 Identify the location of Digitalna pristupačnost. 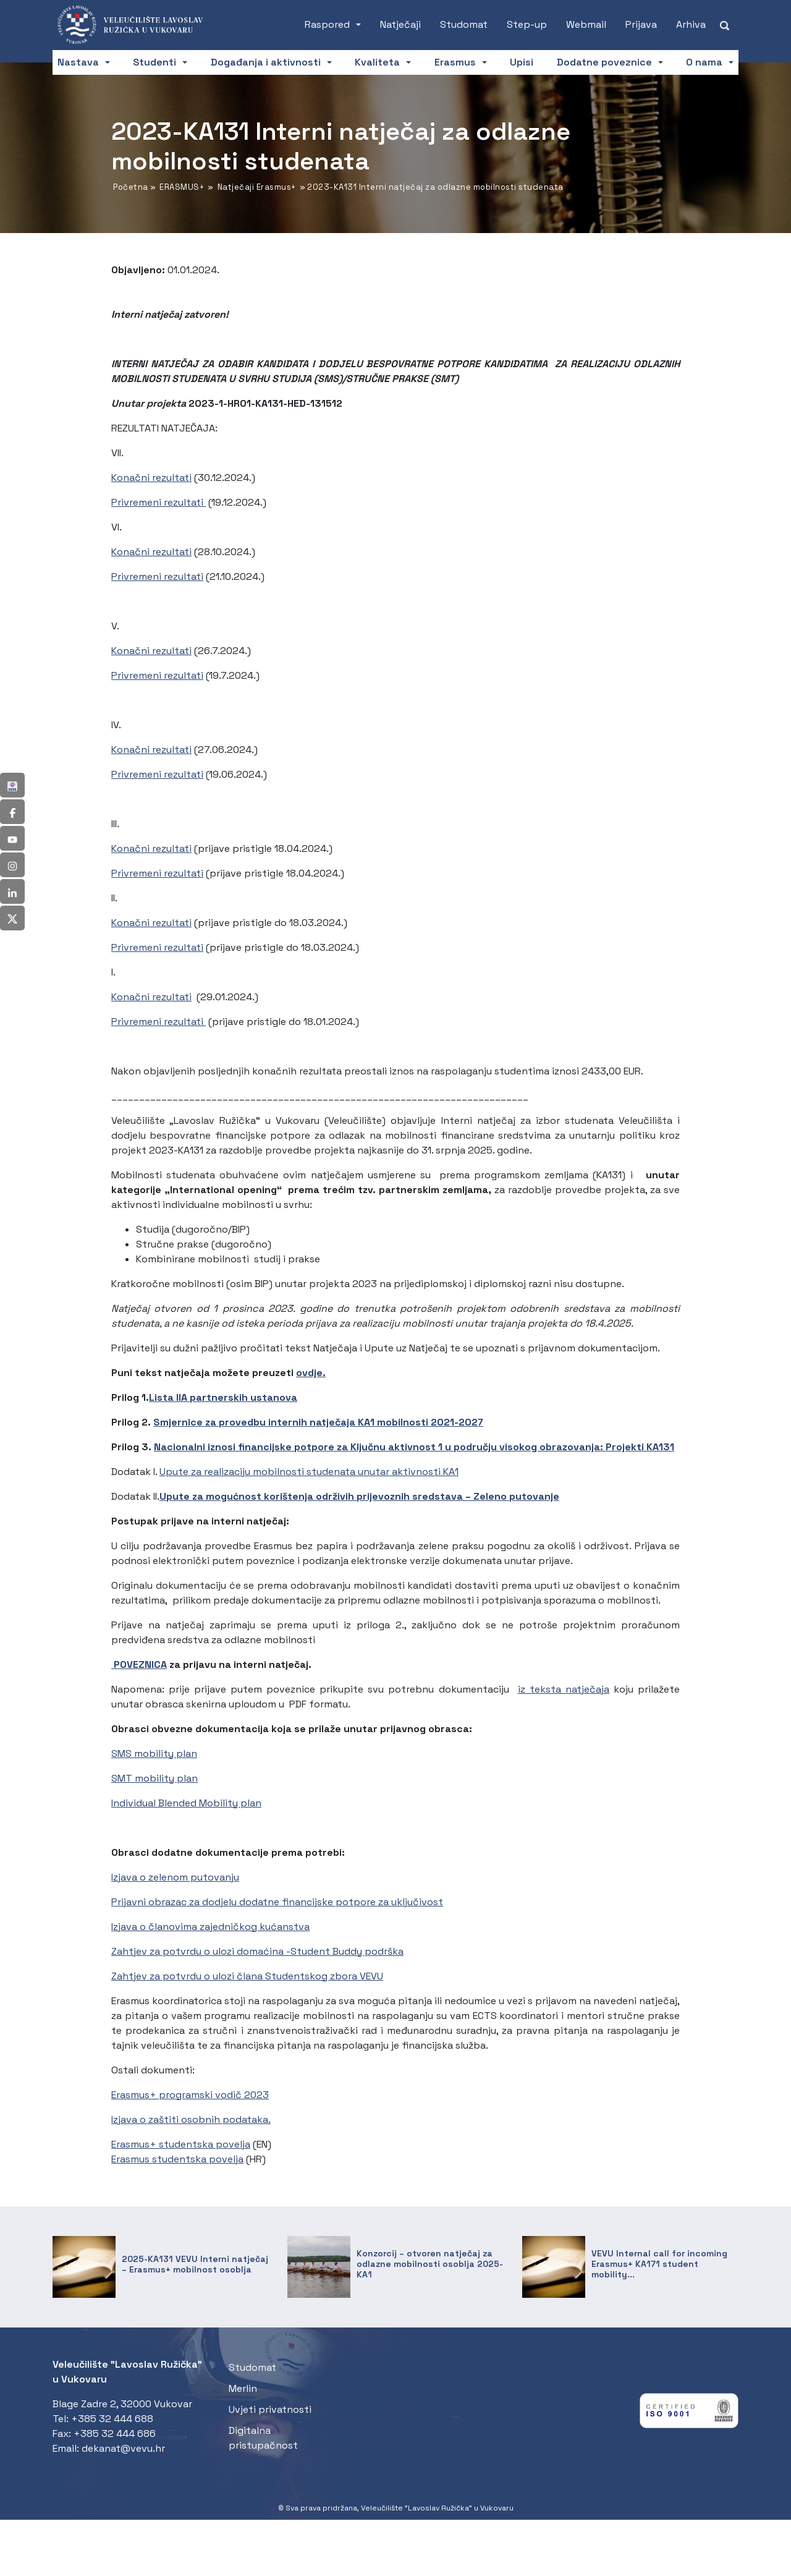
(263, 2438).